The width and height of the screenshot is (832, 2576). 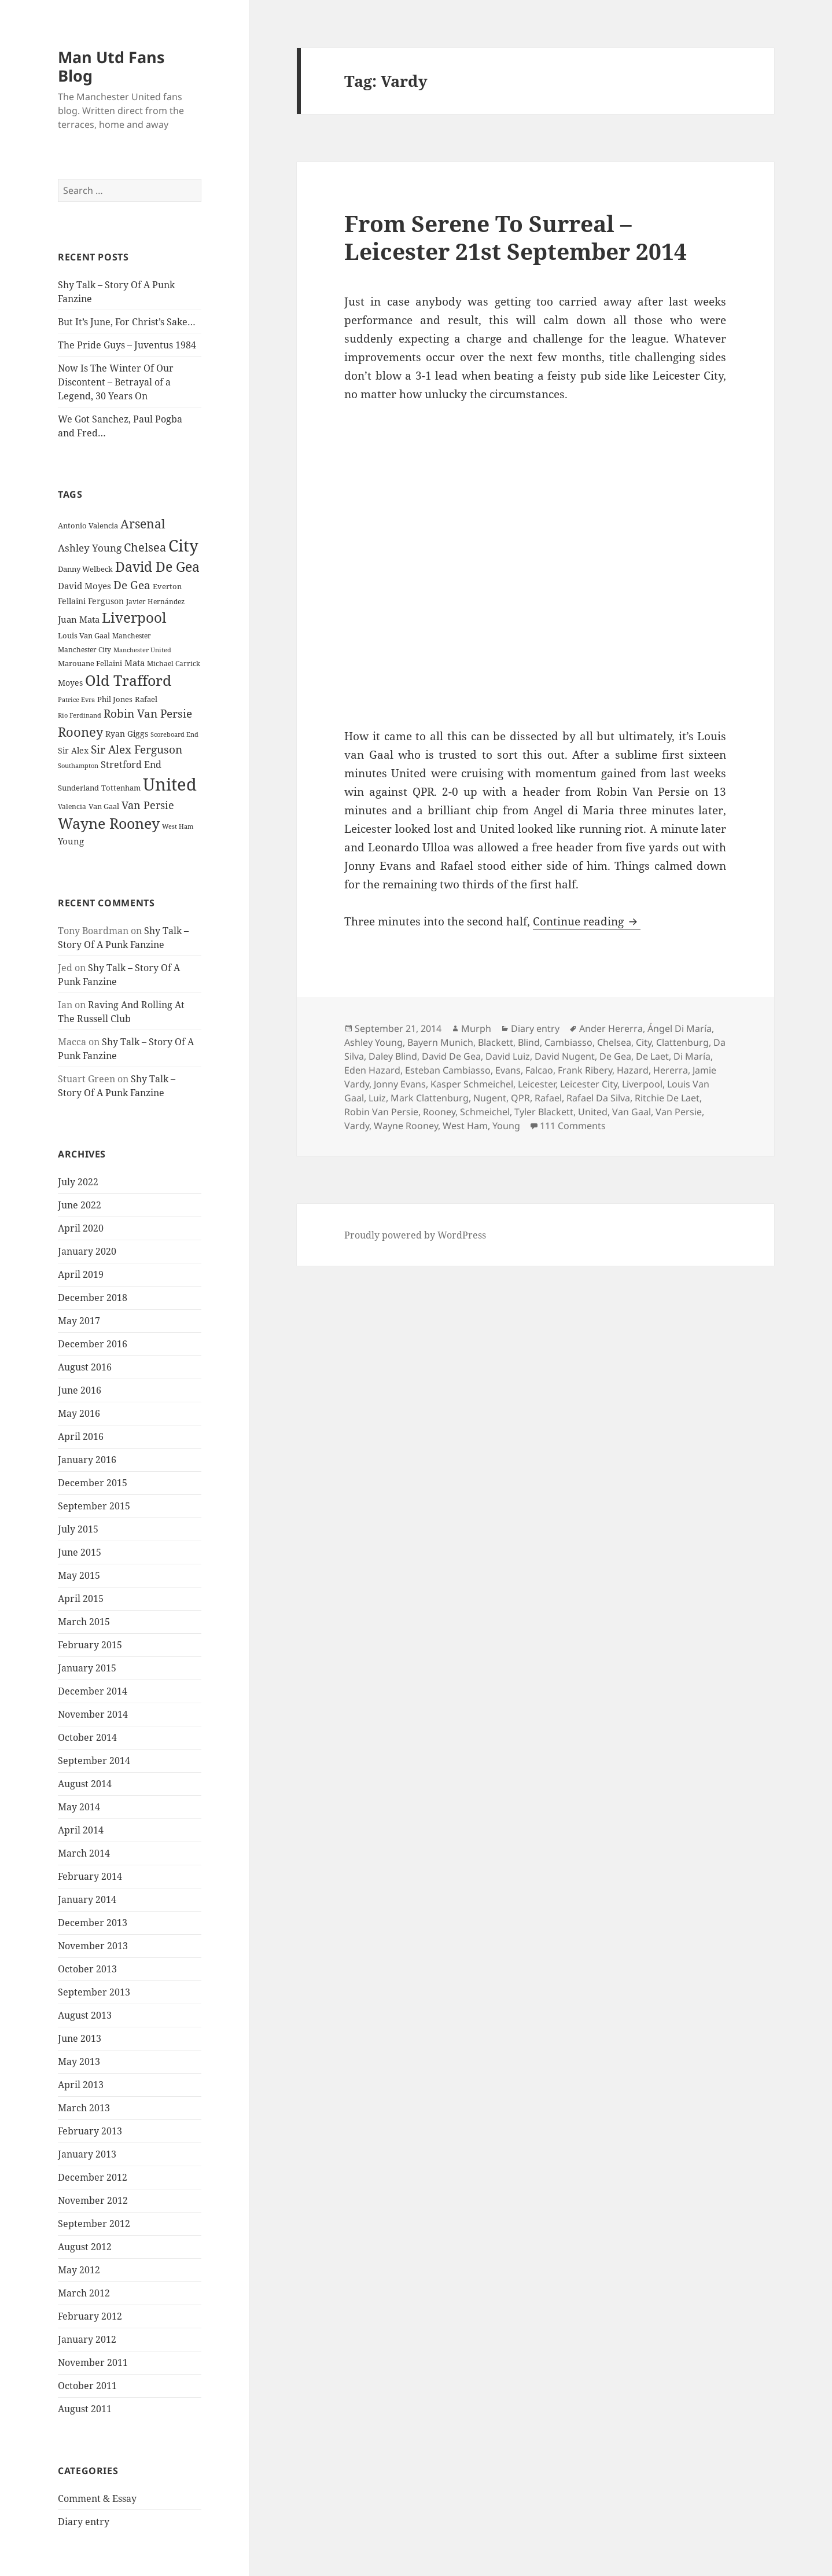 I want to click on Jonny Evans, so click(x=400, y=1084).